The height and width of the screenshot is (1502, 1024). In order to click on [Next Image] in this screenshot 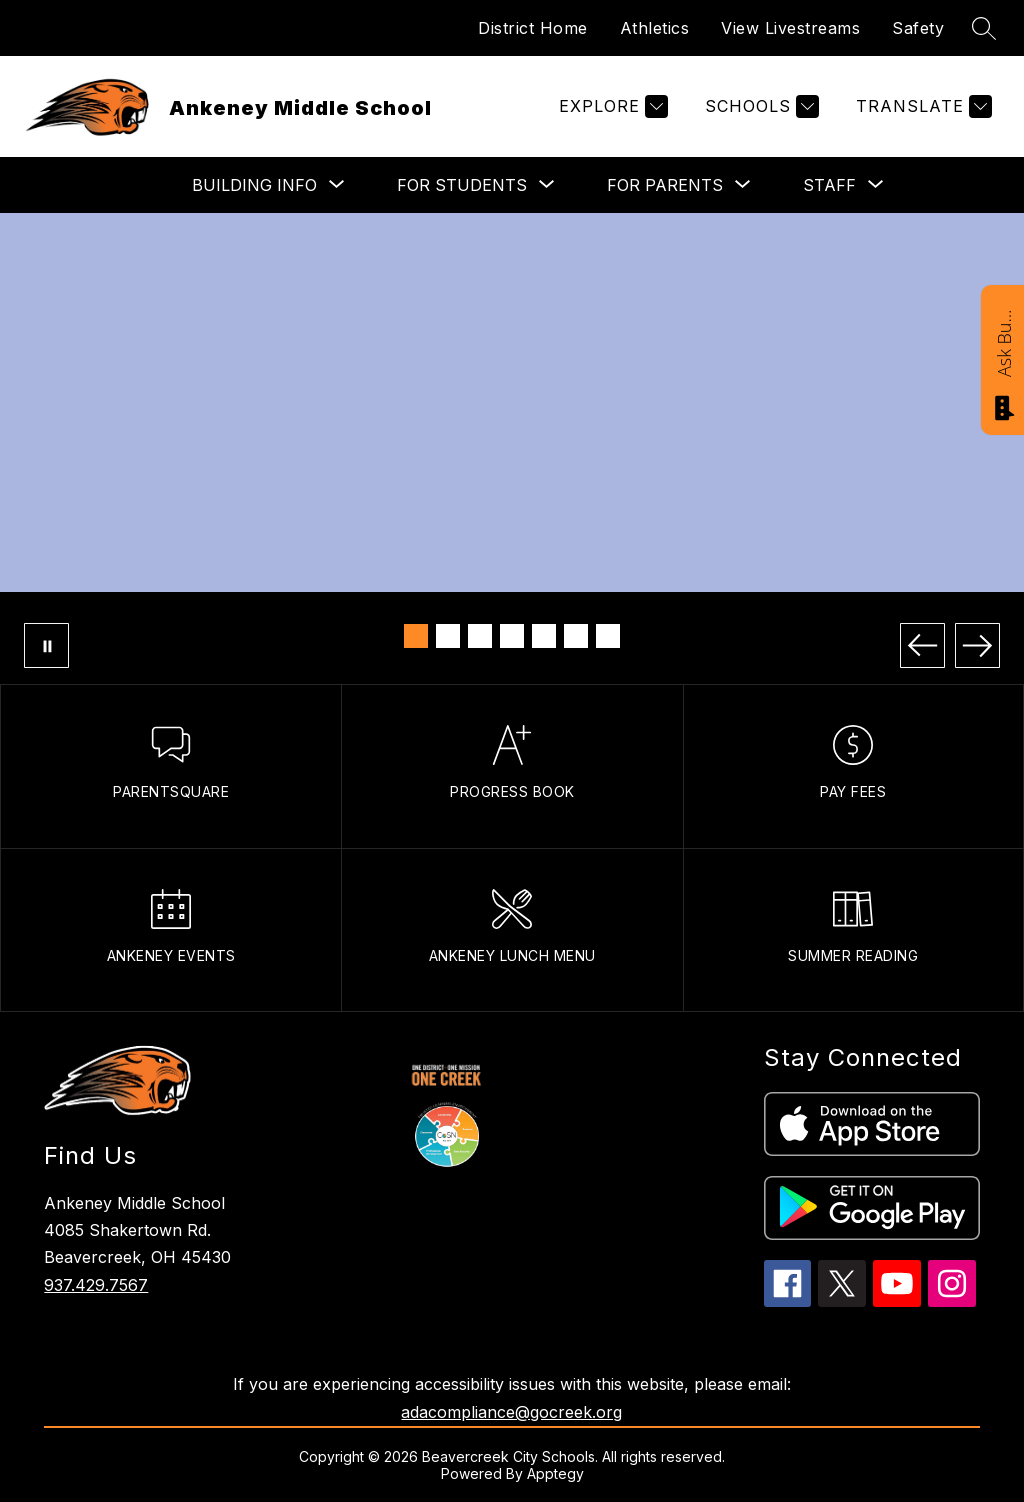, I will do `click(977, 645)`.